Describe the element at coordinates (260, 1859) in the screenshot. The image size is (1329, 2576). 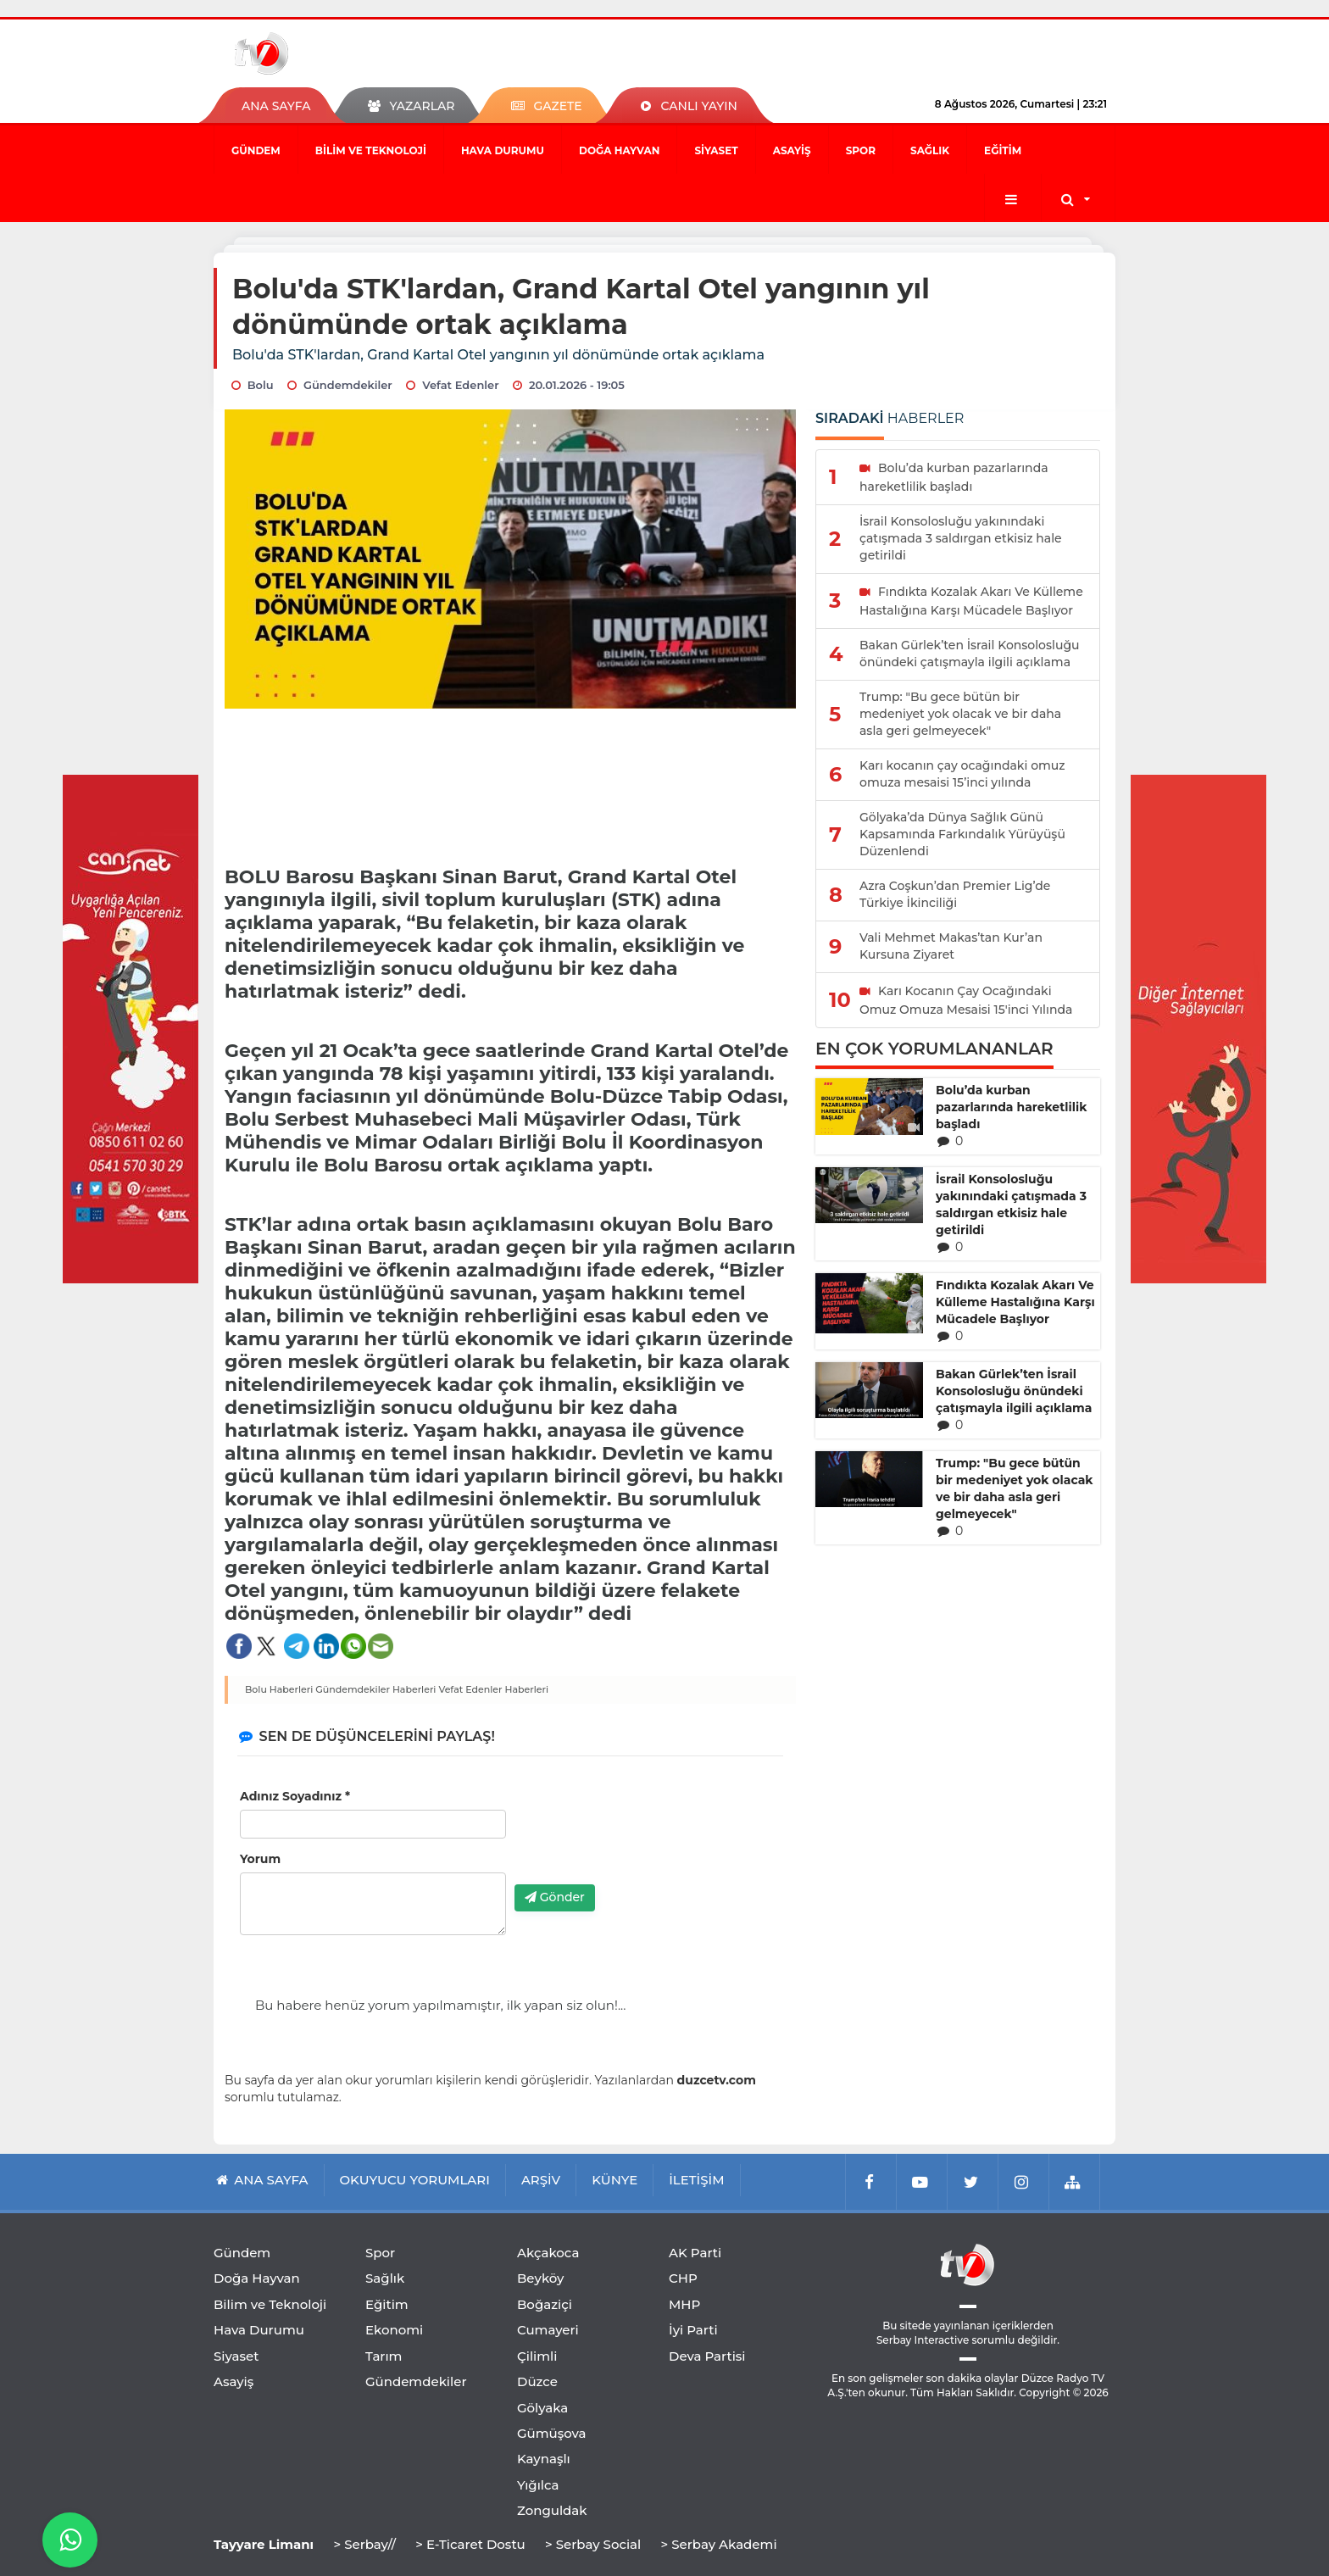
I see `Yorum` at that location.